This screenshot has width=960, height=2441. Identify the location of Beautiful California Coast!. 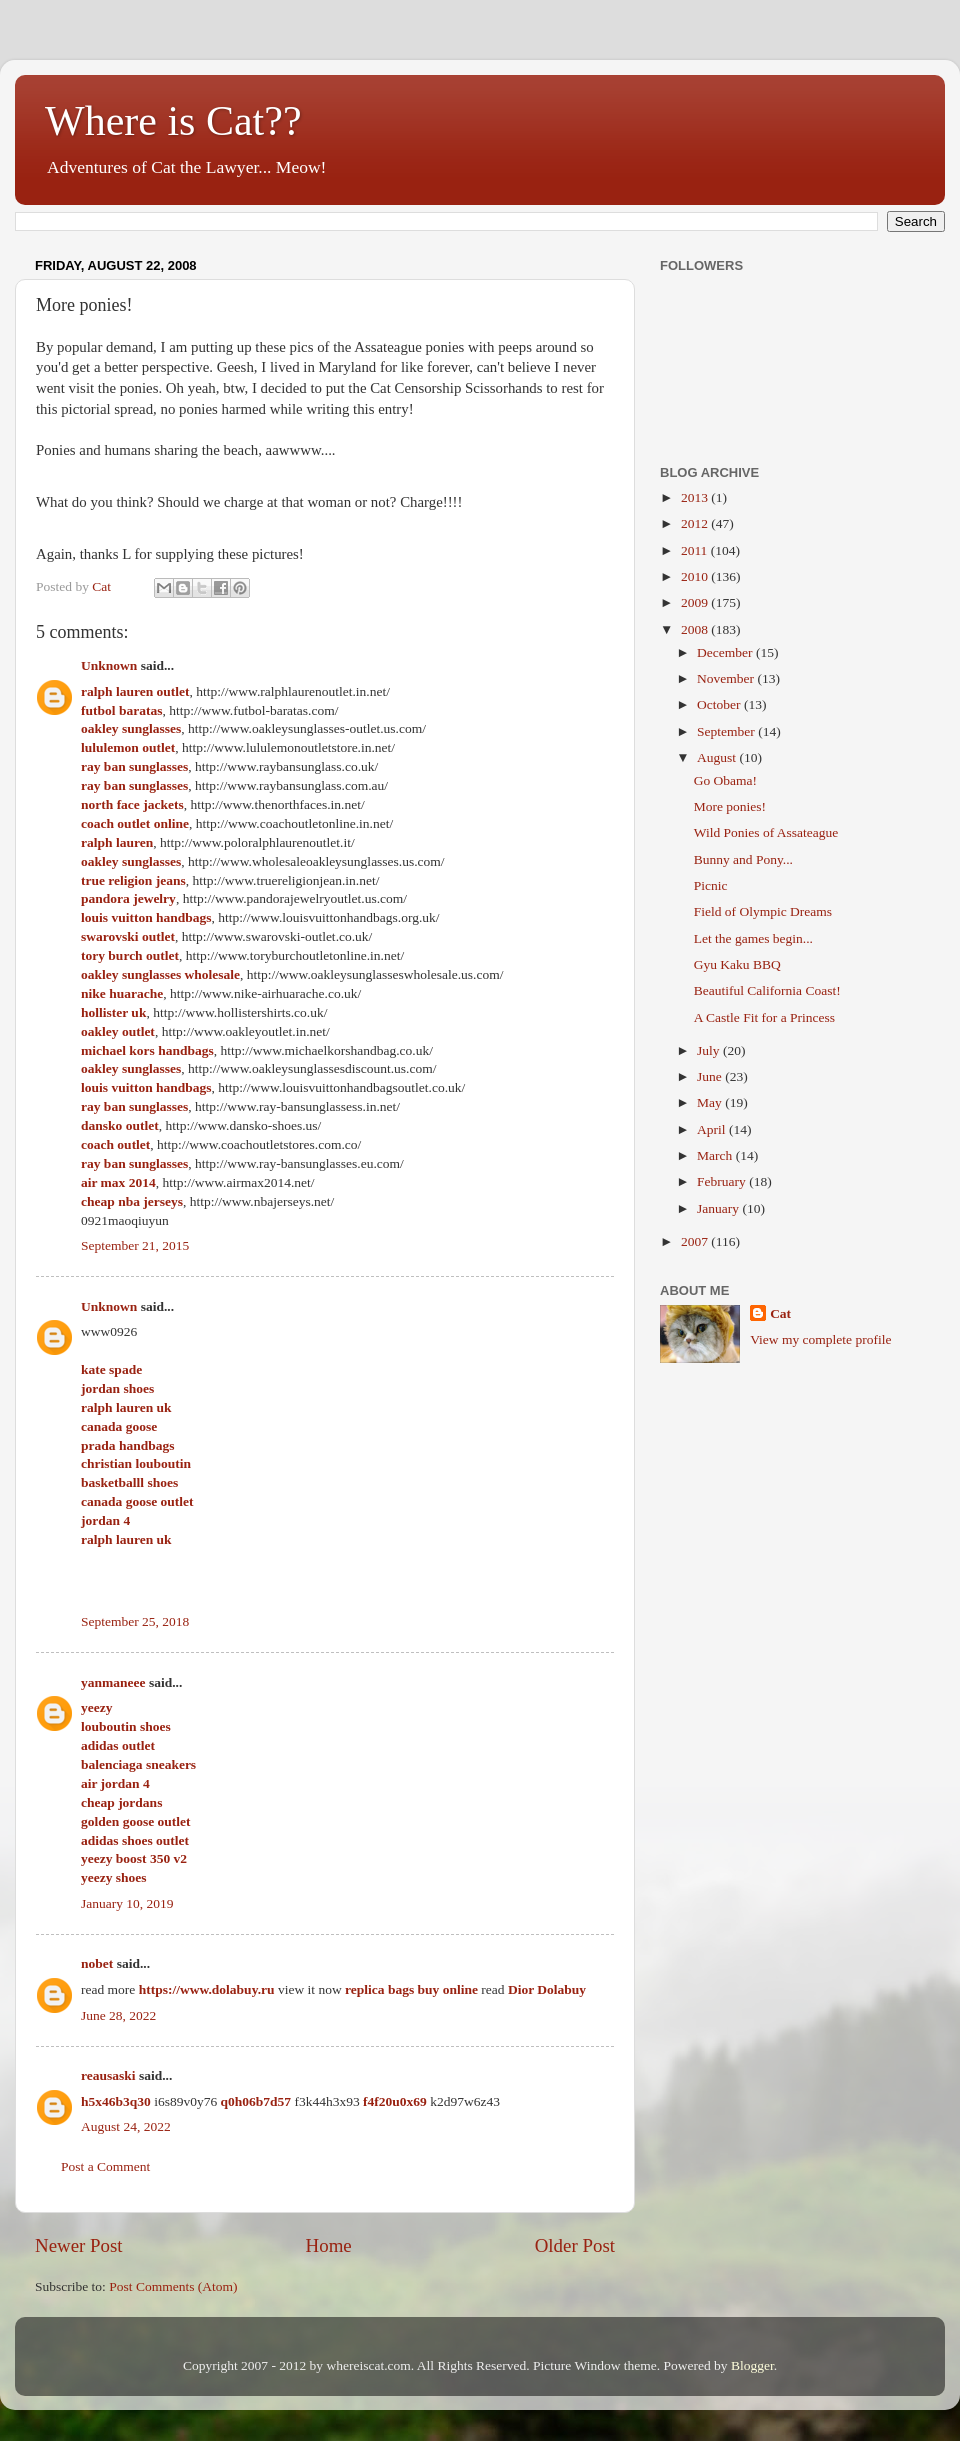
(767, 990).